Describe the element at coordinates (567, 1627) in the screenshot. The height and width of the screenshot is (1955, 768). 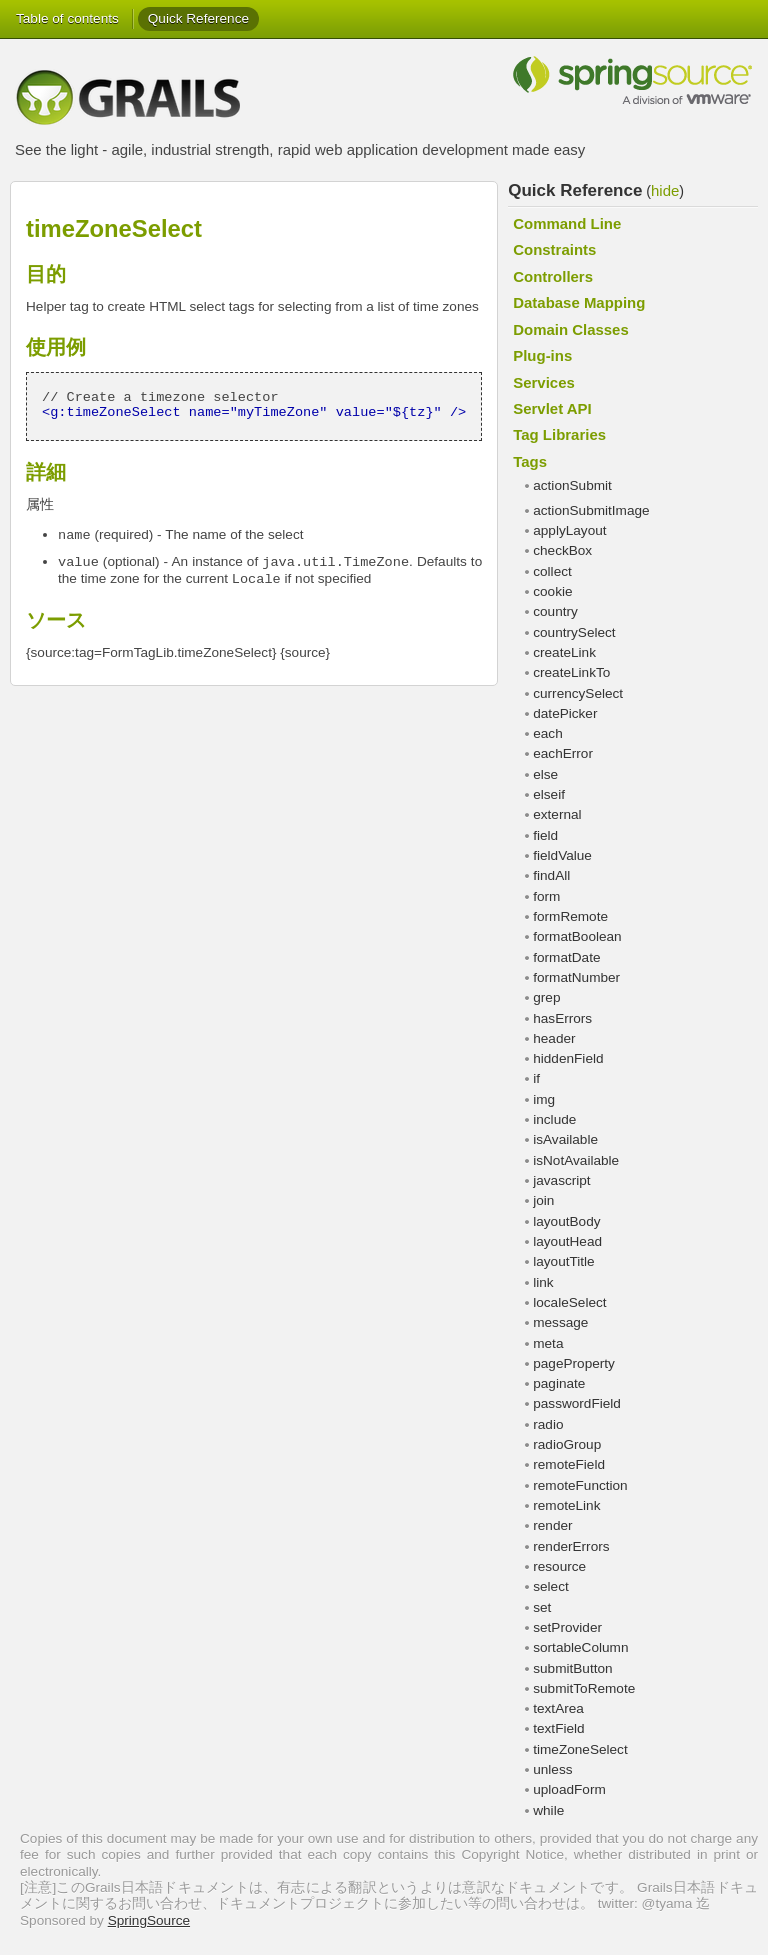
I see `setProvider` at that location.